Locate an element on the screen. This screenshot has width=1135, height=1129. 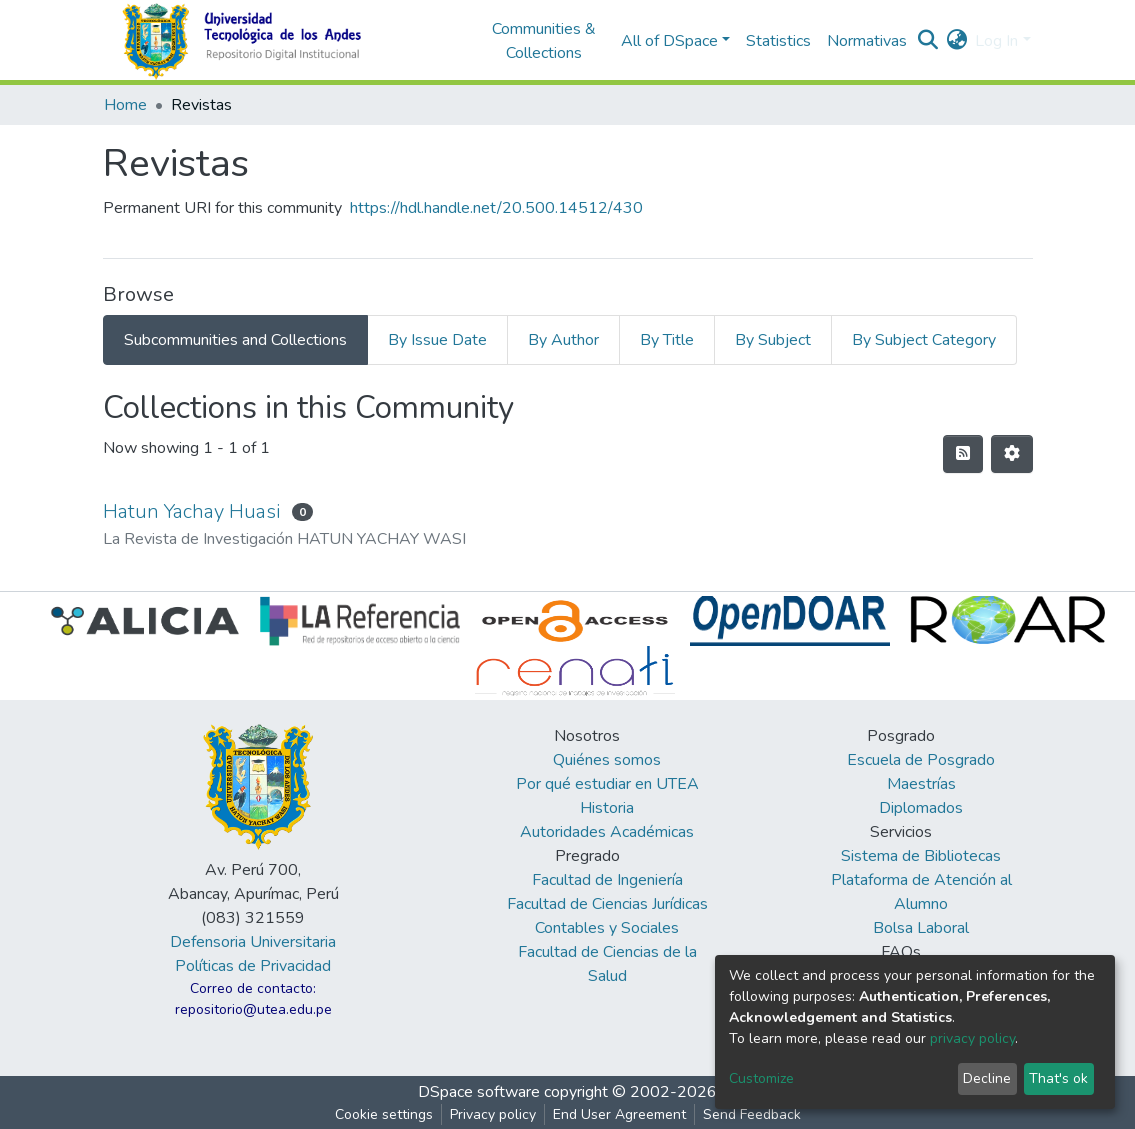
By Issue Date is located at coordinates (437, 340).